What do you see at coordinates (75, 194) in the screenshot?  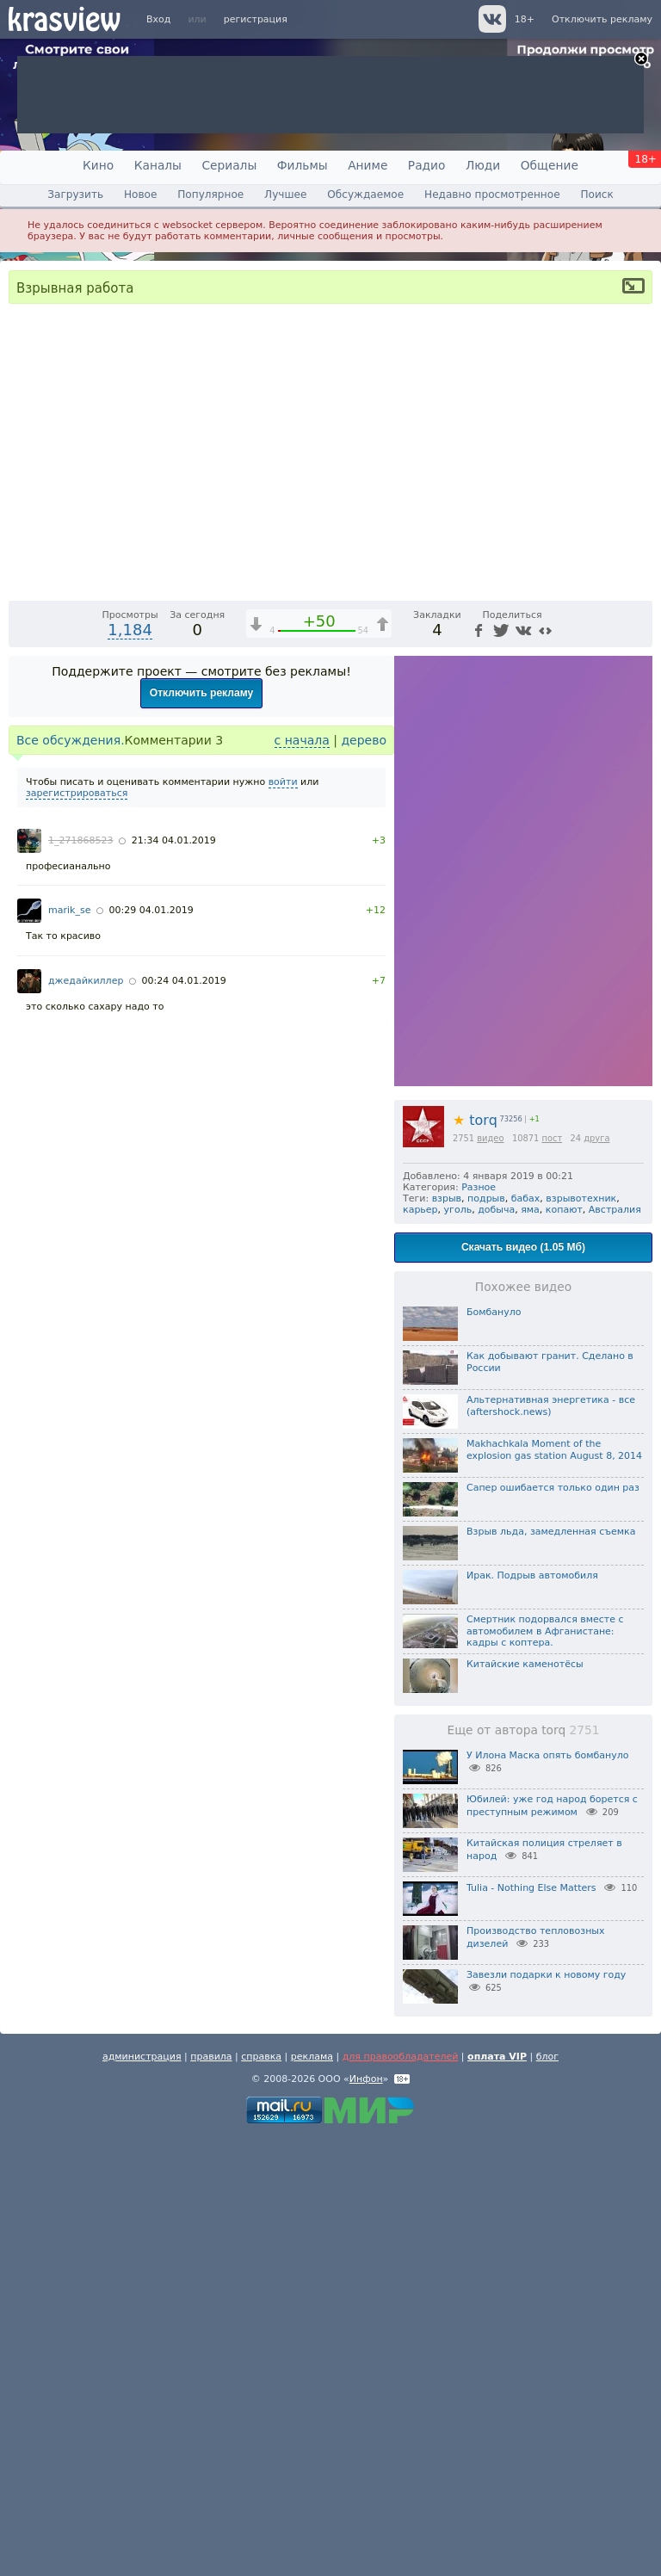 I see `Загрузить` at bounding box center [75, 194].